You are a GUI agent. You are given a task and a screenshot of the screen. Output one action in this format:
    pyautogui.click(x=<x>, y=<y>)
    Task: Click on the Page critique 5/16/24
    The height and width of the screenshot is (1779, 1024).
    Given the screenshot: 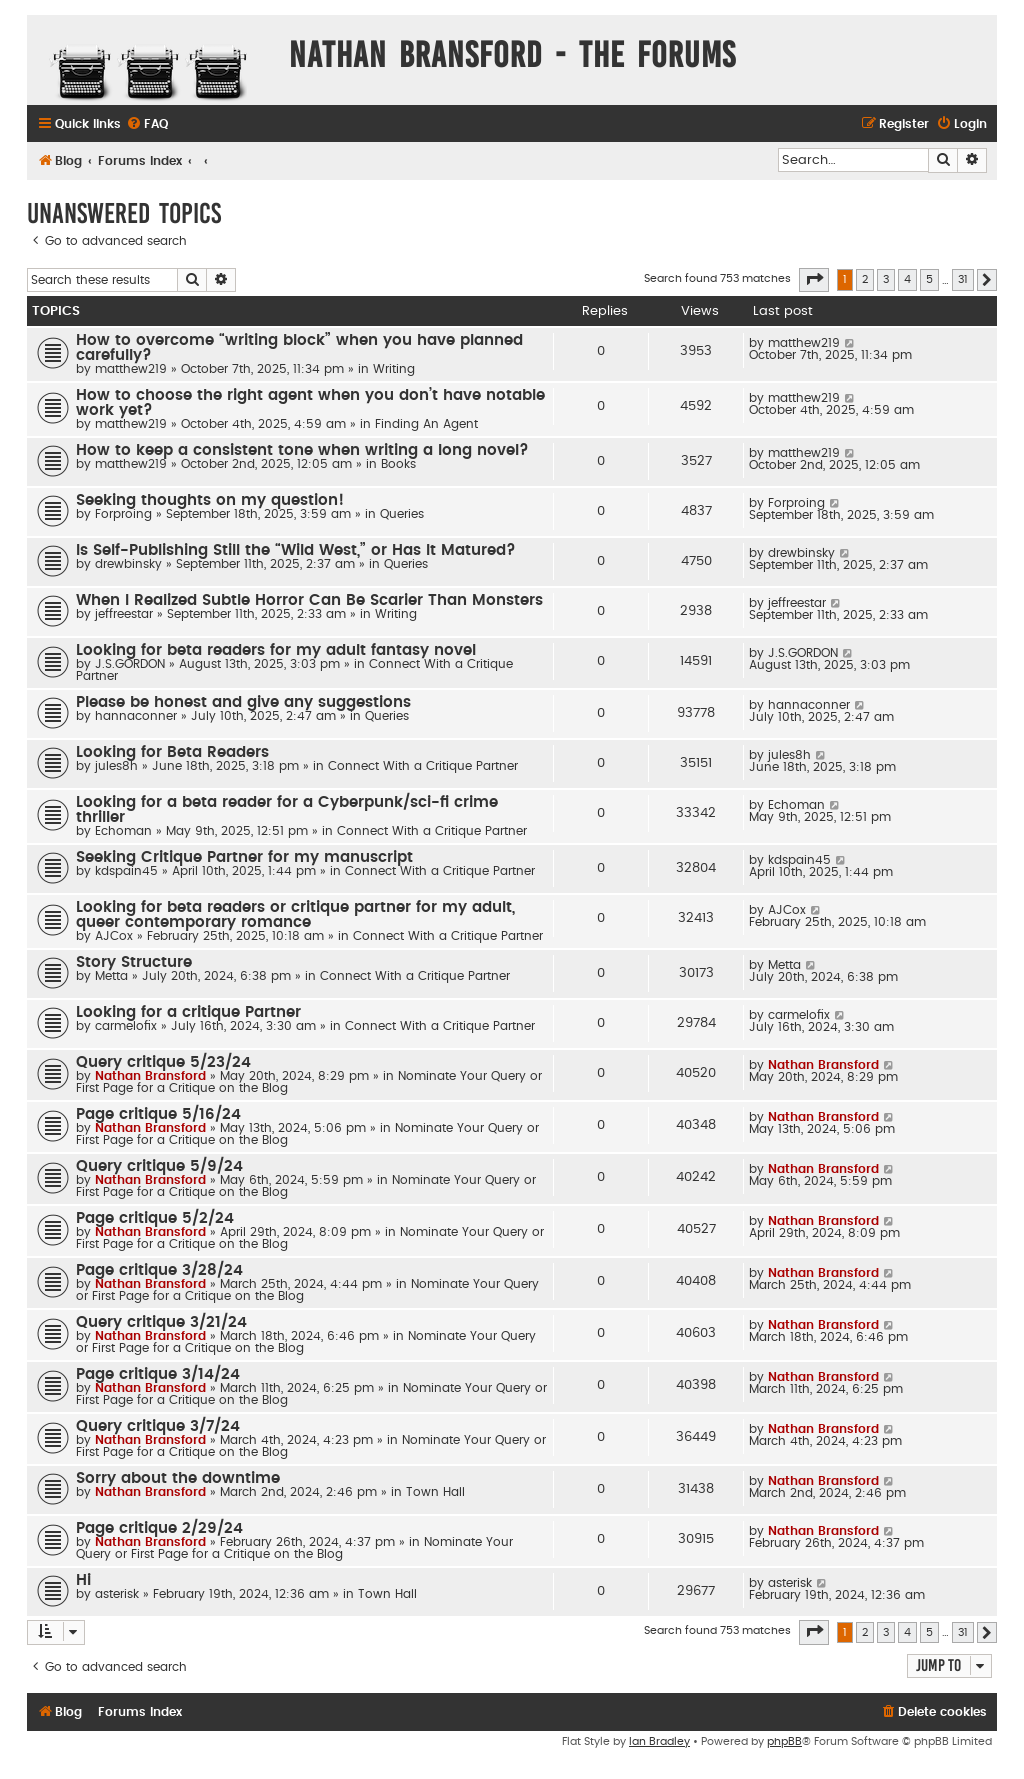 What is the action you would take?
    pyautogui.click(x=158, y=1114)
    